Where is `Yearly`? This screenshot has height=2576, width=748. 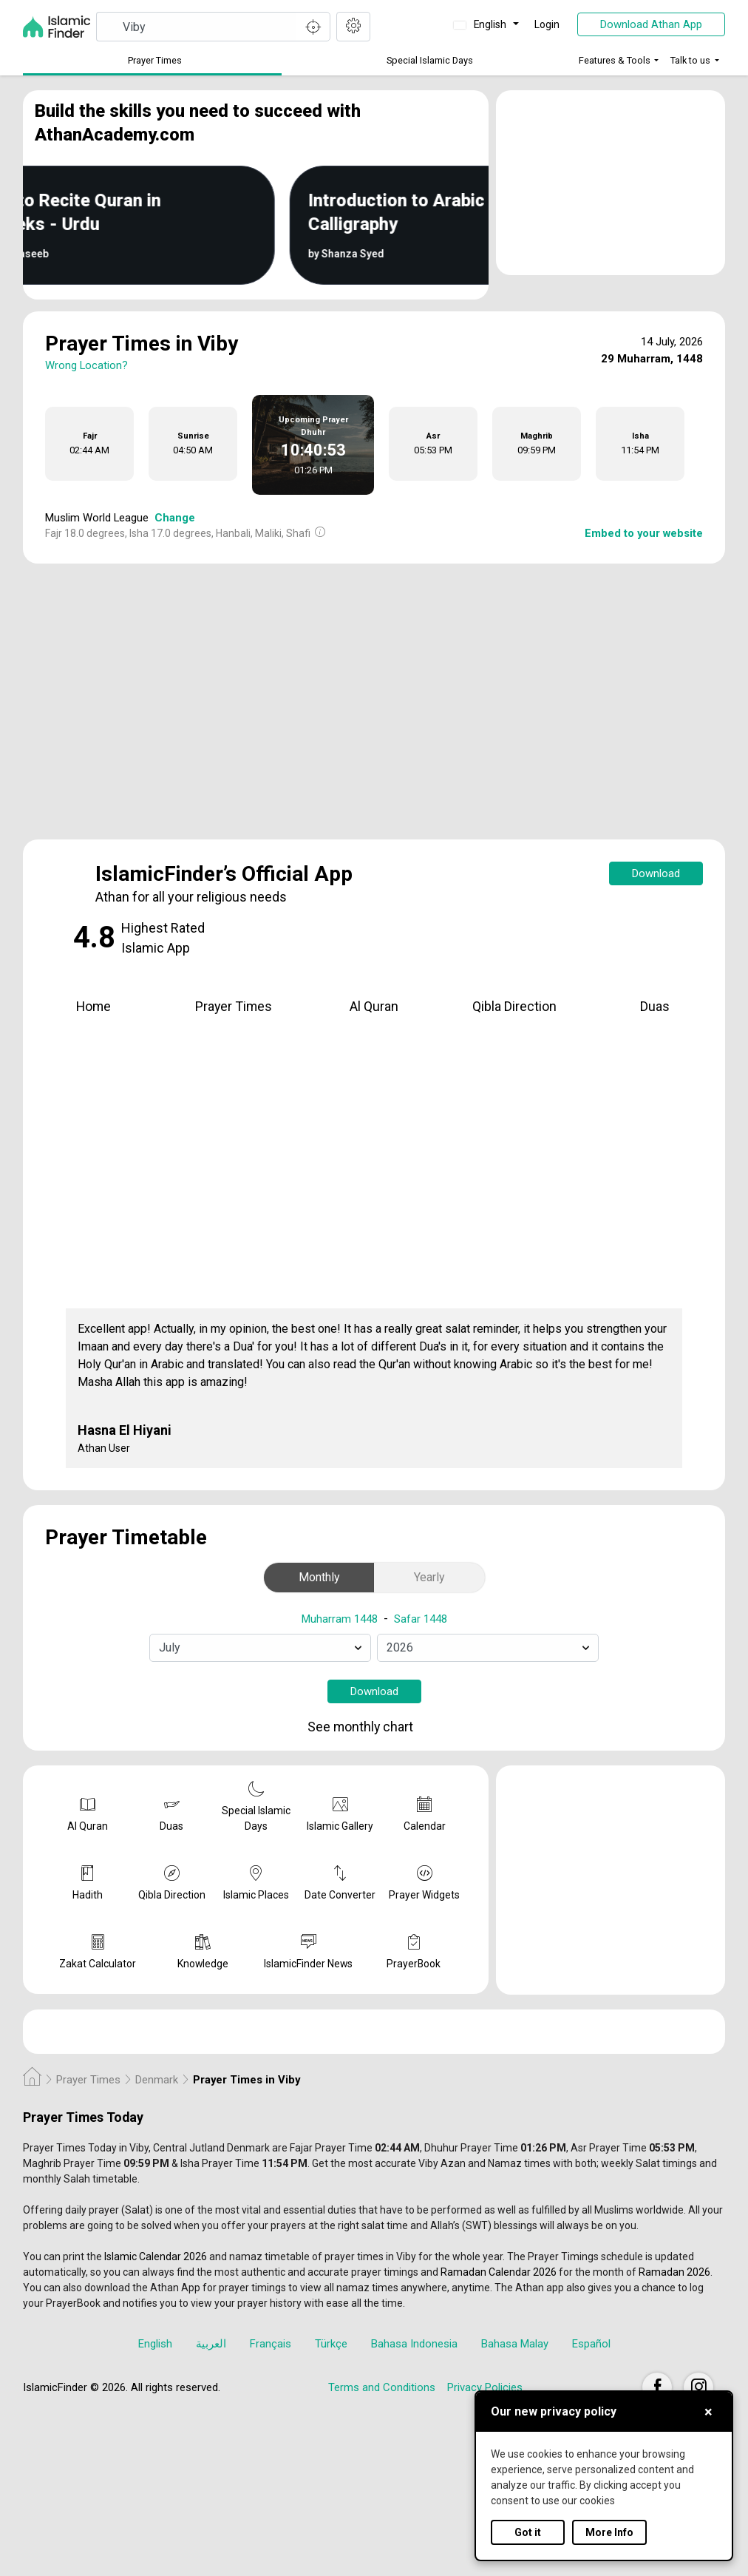
Yearly is located at coordinates (429, 1577).